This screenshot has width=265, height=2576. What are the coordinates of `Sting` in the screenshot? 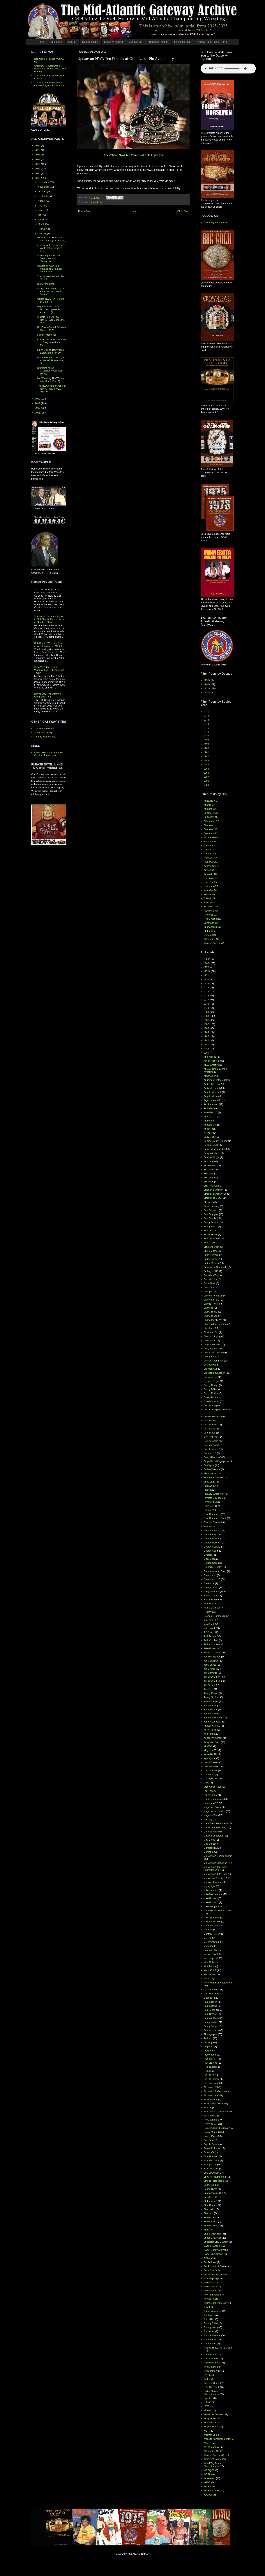 It's located at (206, 2229).